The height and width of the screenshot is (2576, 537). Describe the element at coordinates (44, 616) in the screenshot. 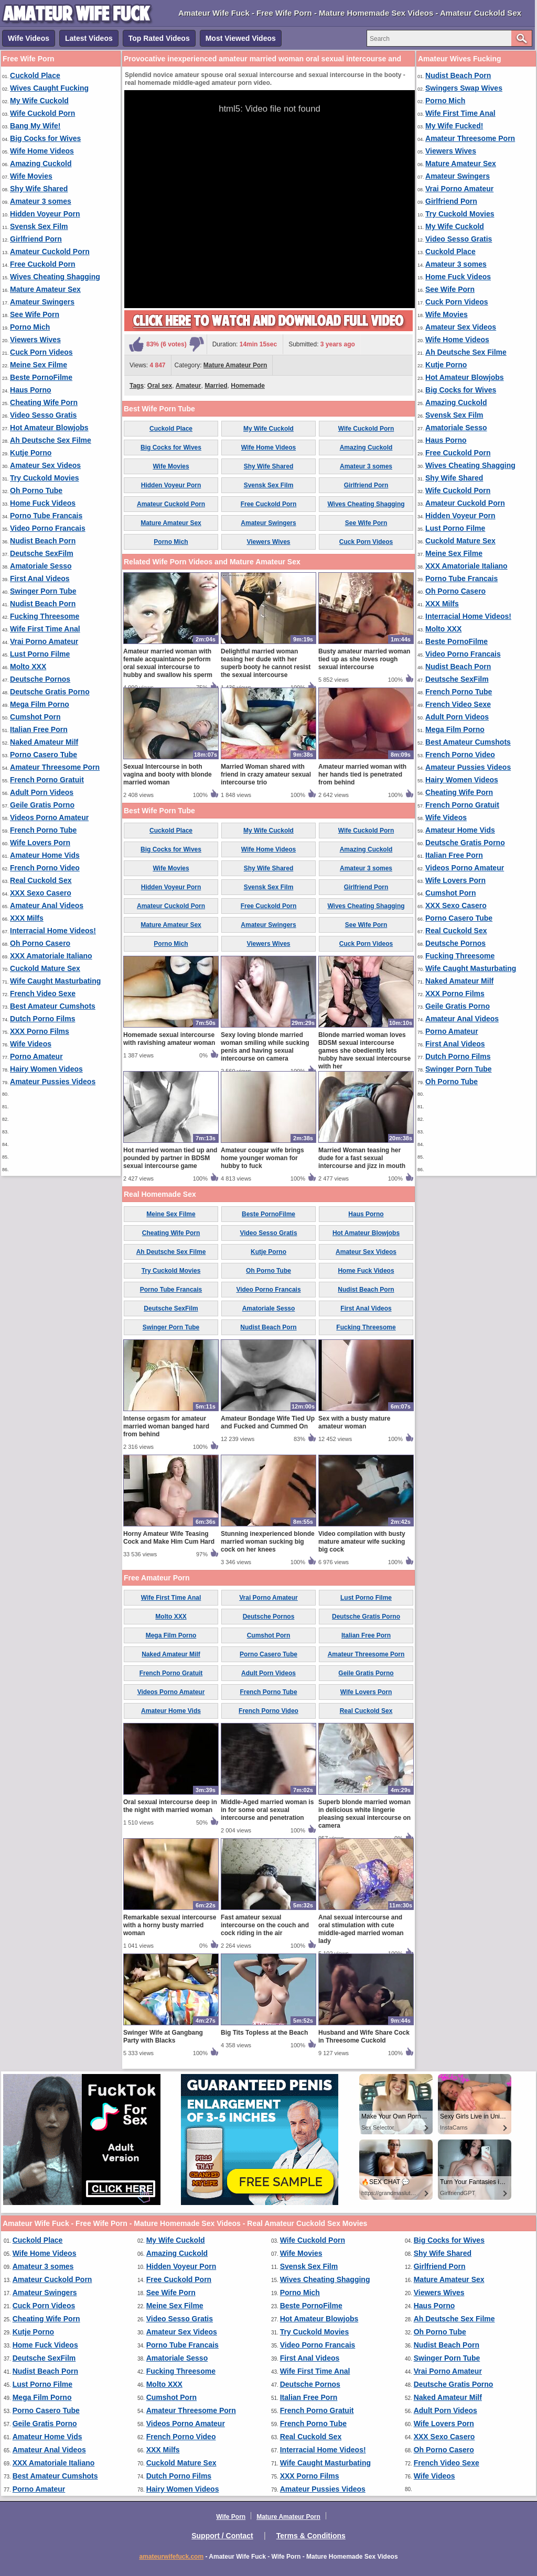

I see `Fucking Threesome` at that location.